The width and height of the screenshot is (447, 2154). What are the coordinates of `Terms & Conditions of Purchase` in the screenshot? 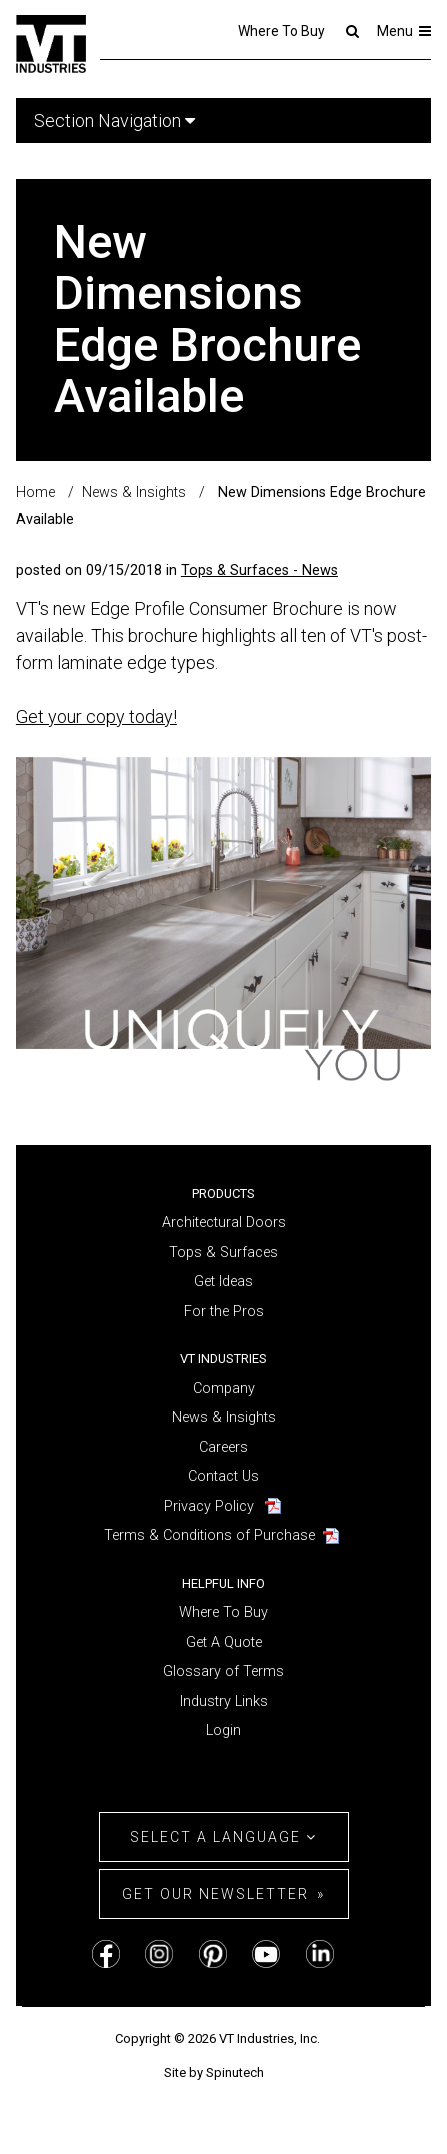 It's located at (209, 1535).